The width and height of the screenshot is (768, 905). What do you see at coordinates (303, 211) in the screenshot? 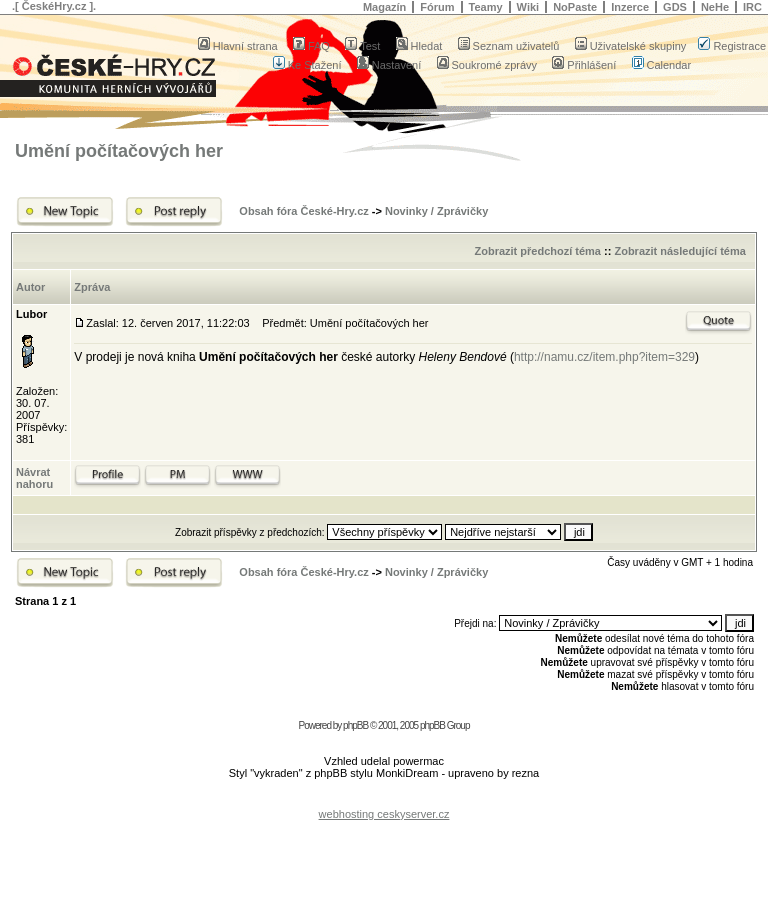
I see `Obsah fóra České-Hry.cz` at bounding box center [303, 211].